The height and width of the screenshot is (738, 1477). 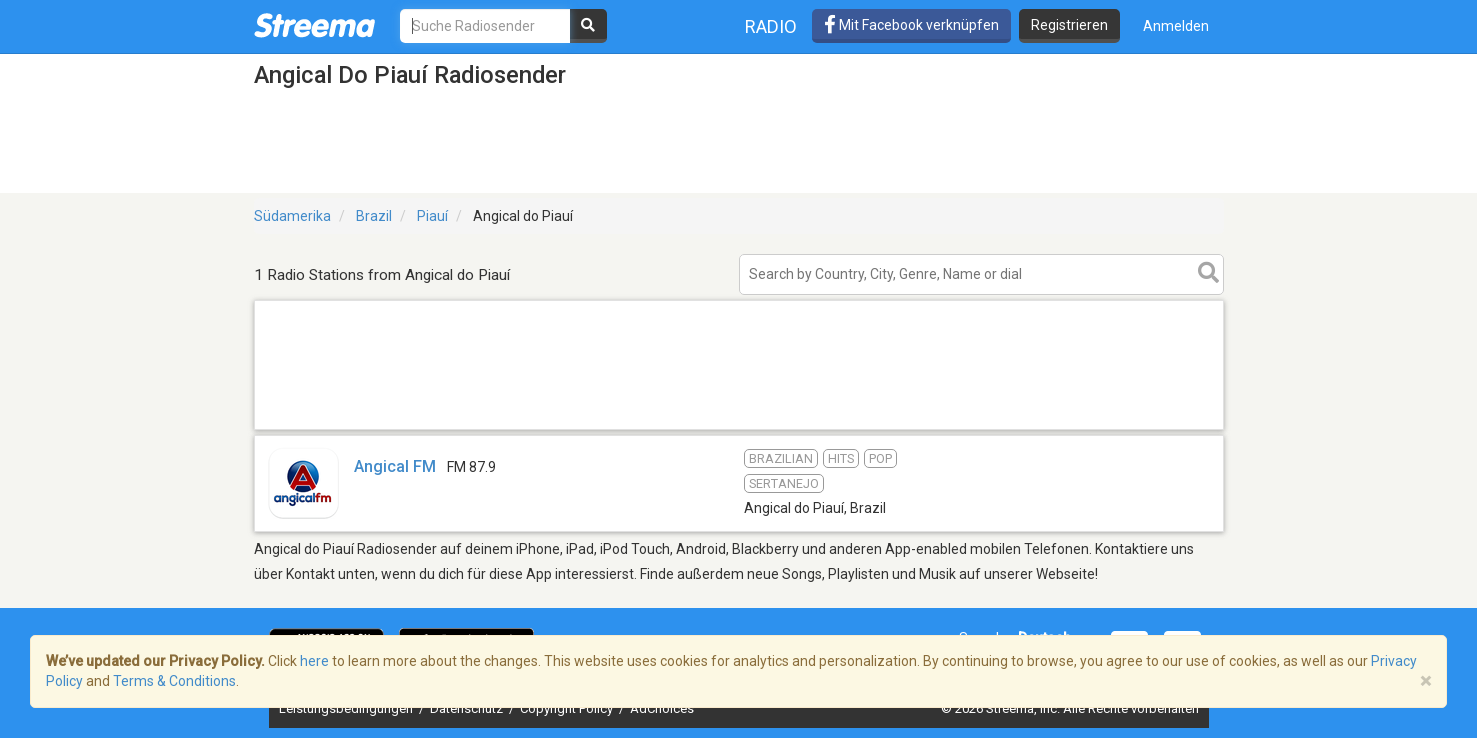 What do you see at coordinates (395, 466) in the screenshot?
I see `Angical FM` at bounding box center [395, 466].